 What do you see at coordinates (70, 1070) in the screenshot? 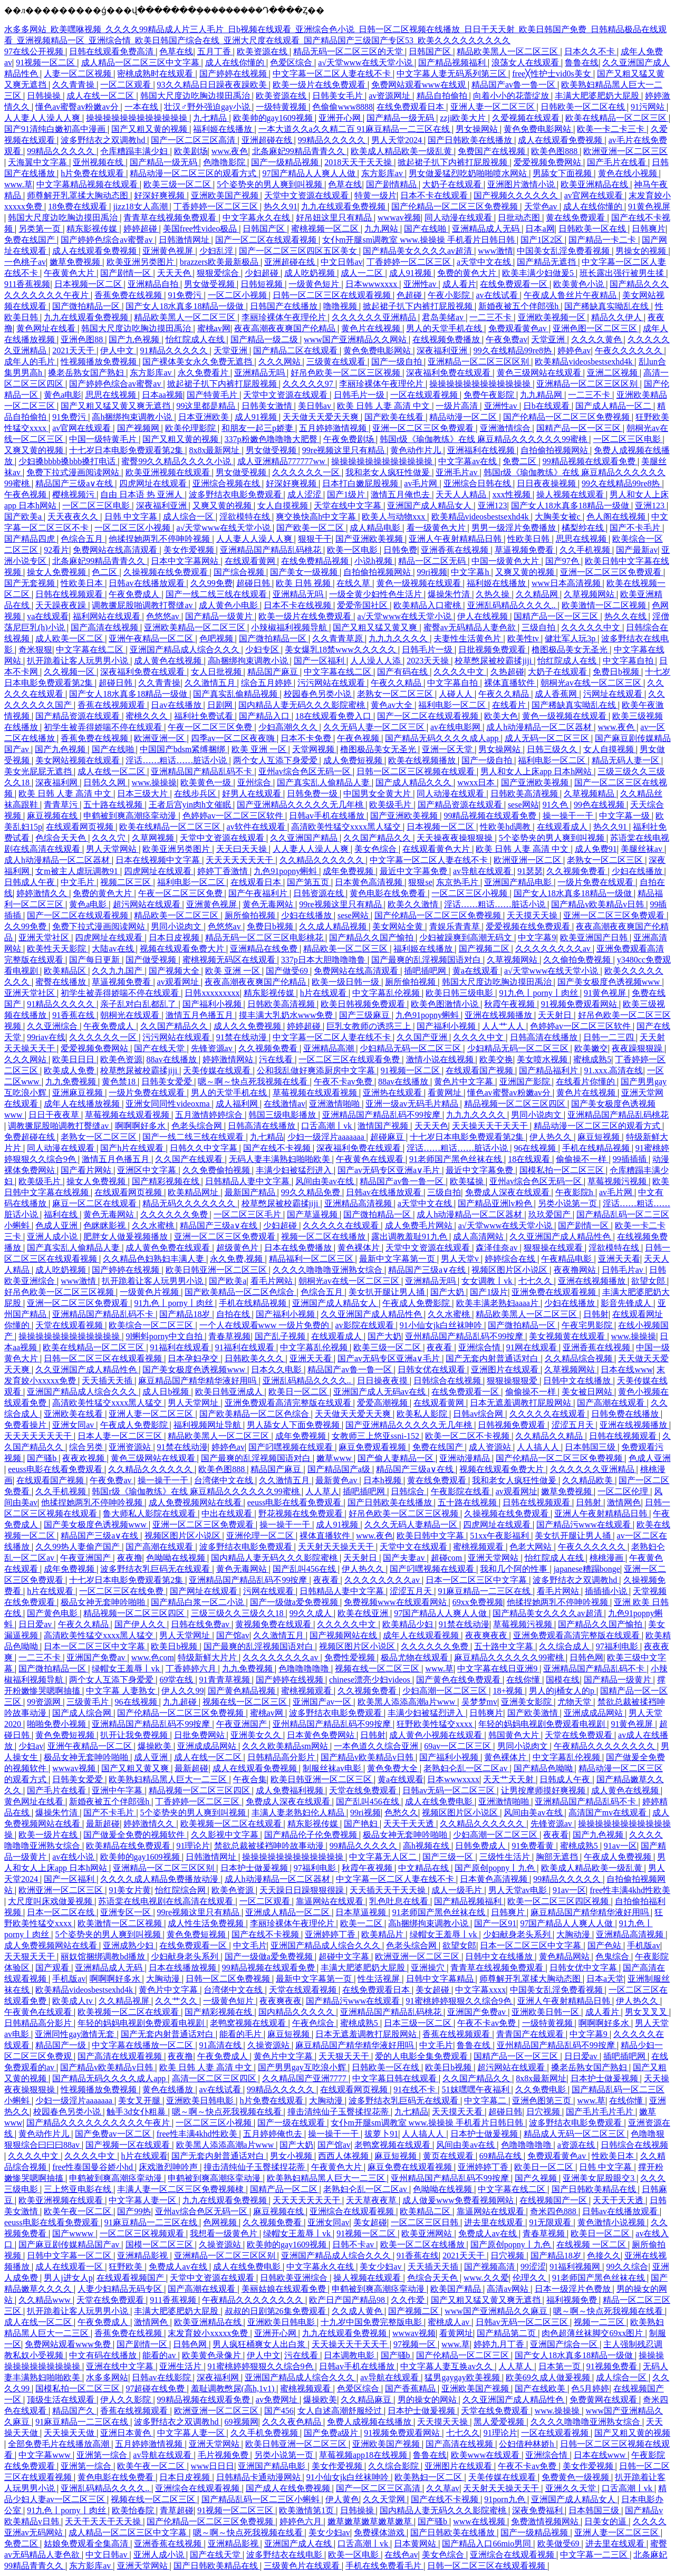
I see `欧美成人免费` at bounding box center [70, 1070].